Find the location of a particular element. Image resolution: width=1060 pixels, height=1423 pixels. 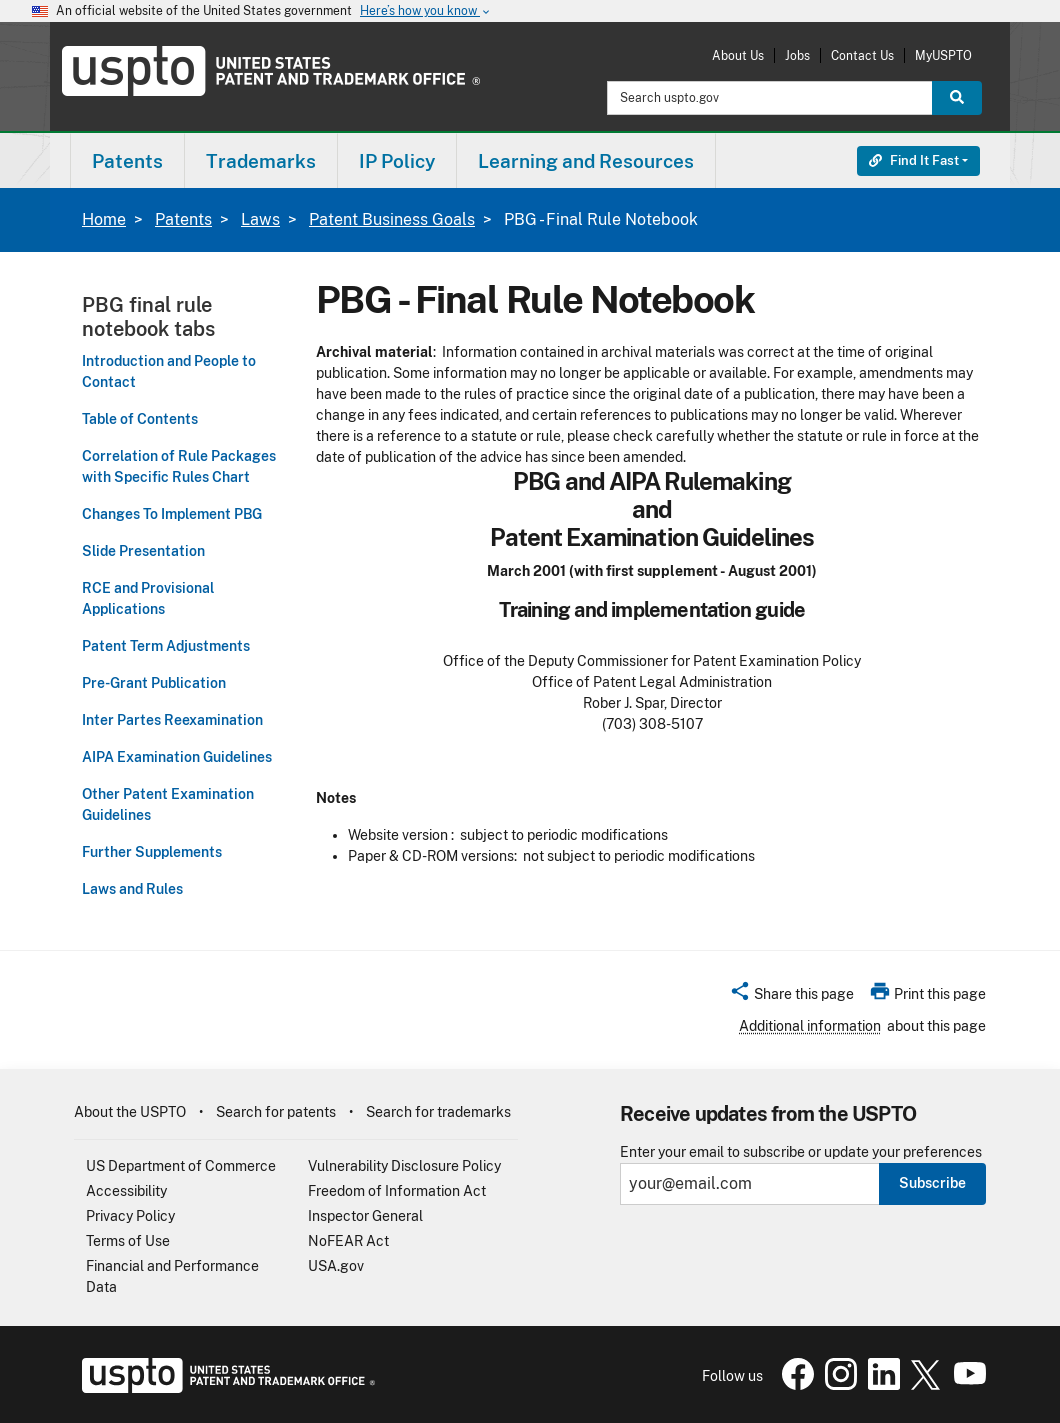

Inspector General is located at coordinates (365, 1216).